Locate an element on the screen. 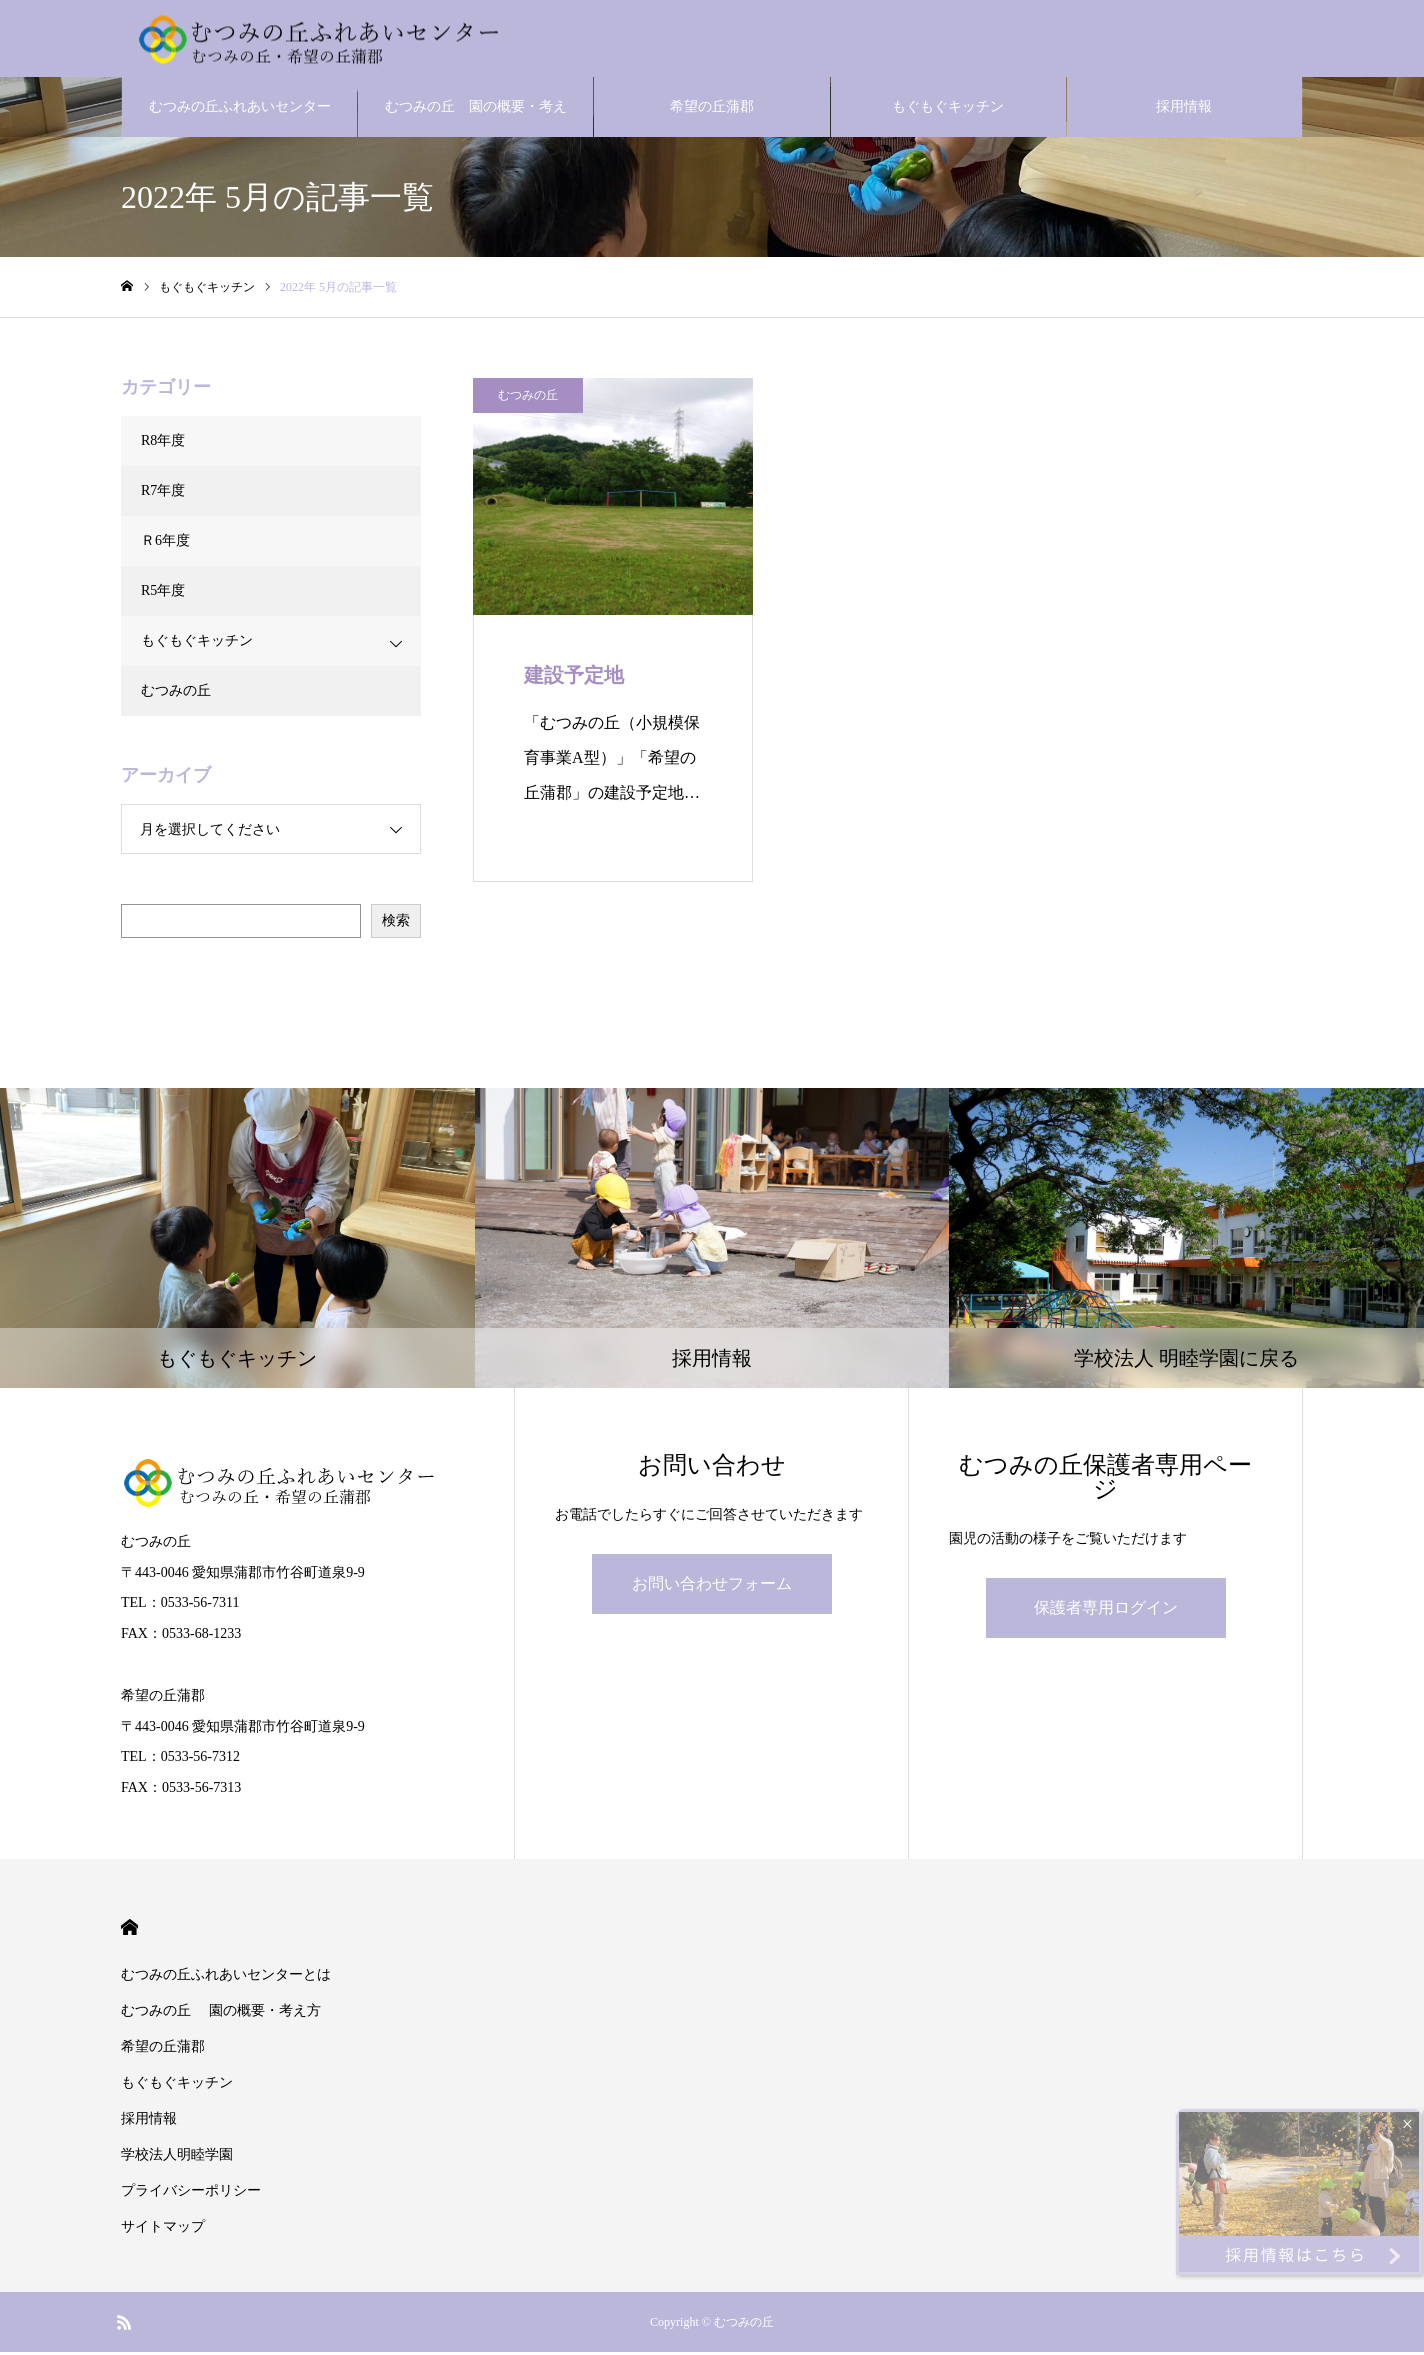 This screenshot has width=1424, height=2355. HOME is located at coordinates (129, 1930).